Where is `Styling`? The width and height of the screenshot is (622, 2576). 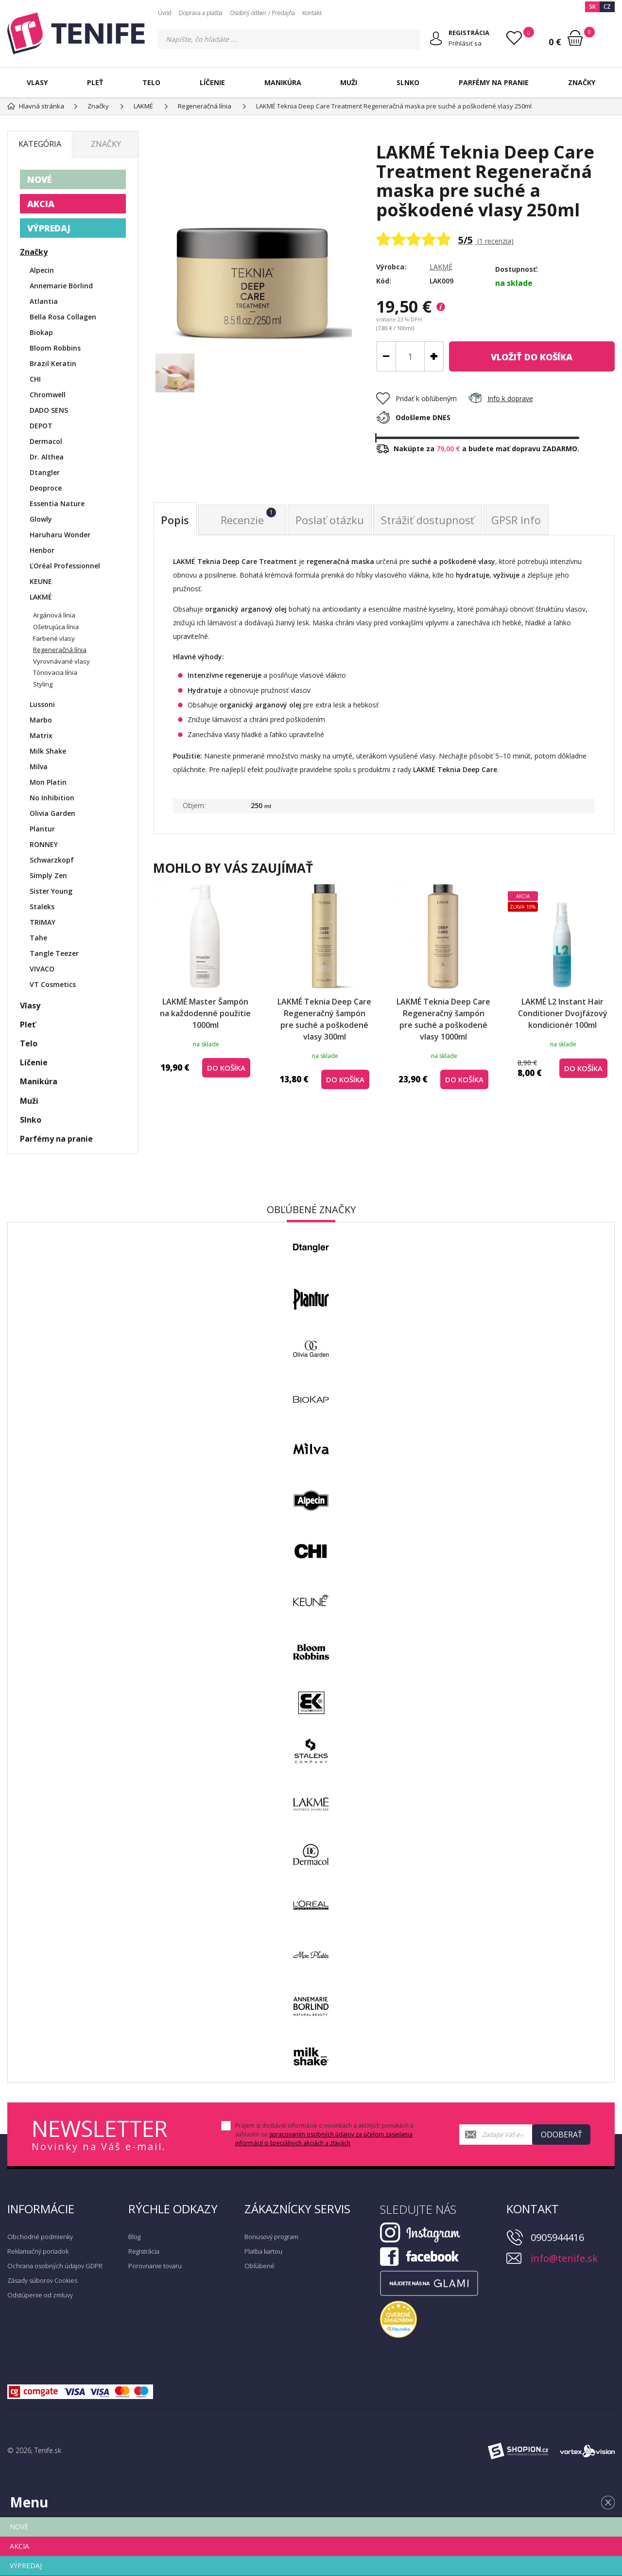 Styling is located at coordinates (42, 684).